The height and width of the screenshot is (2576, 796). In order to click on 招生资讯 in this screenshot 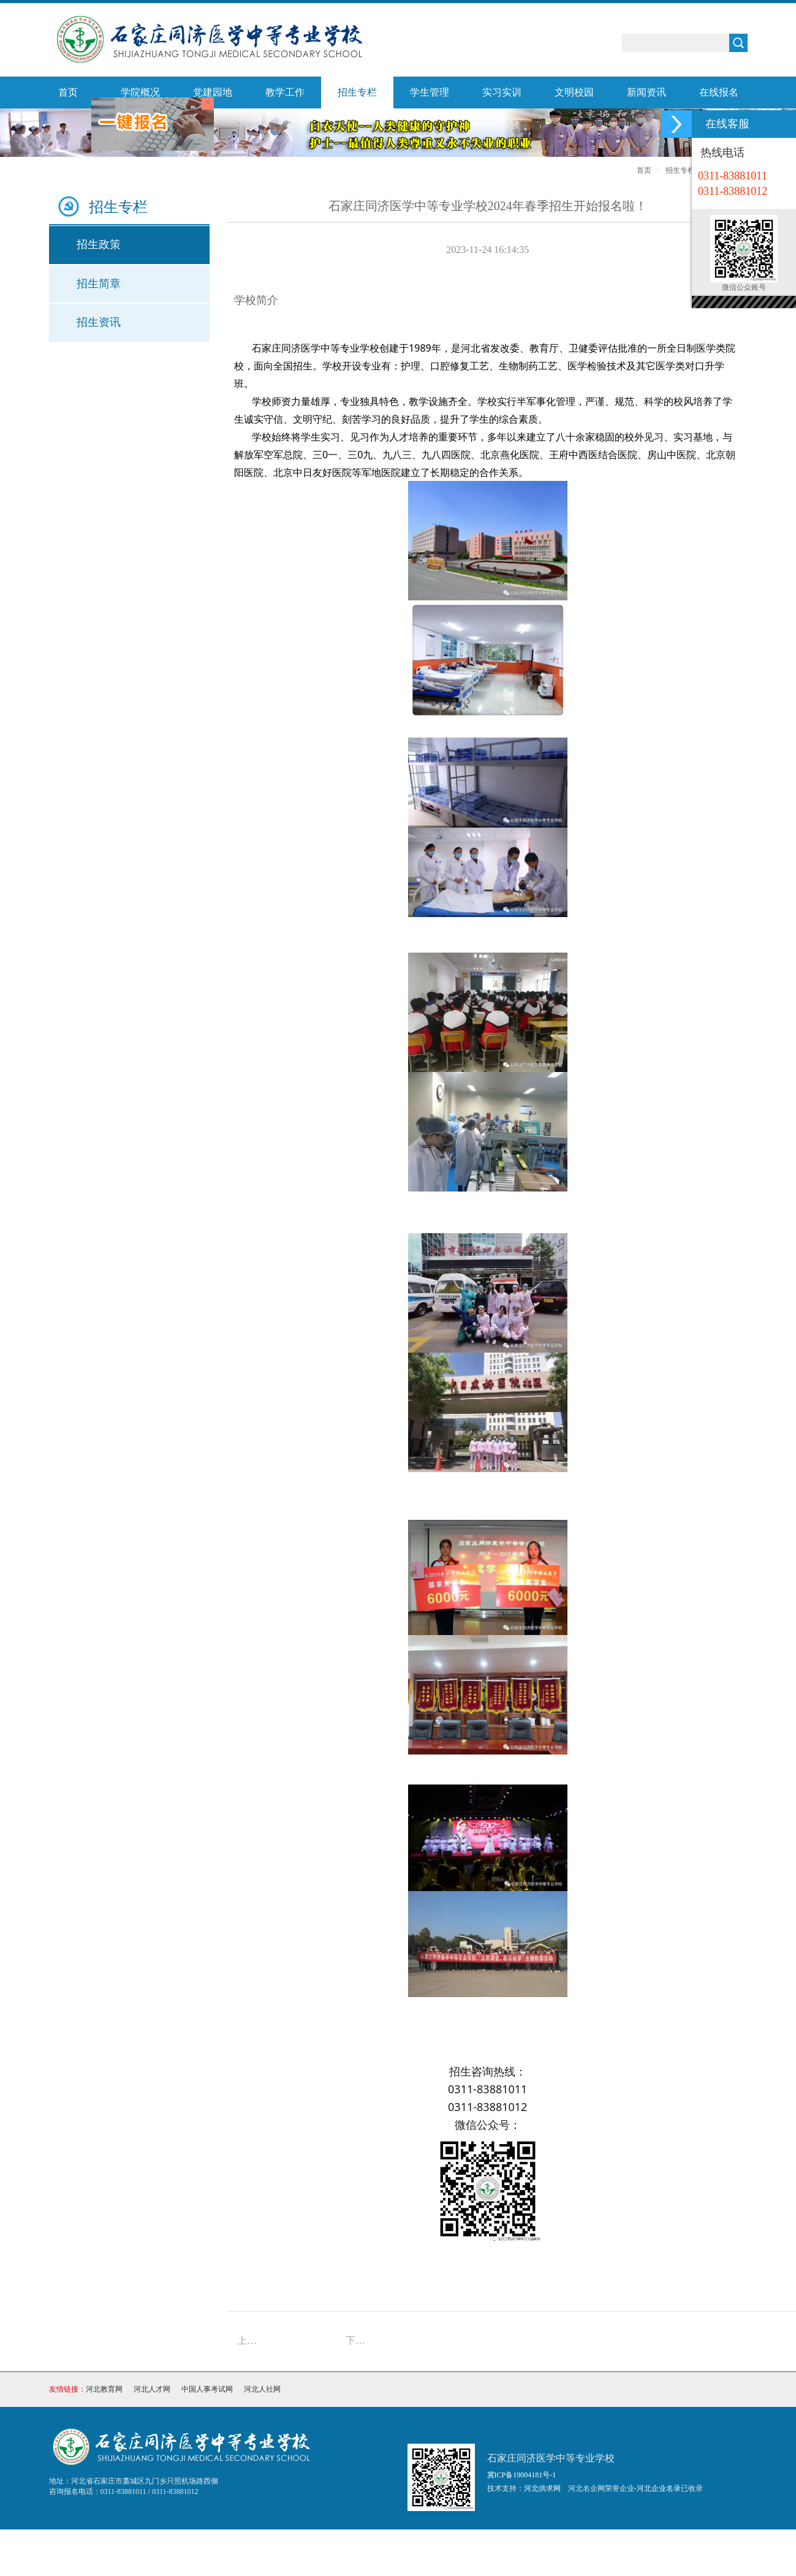, I will do `click(99, 322)`.